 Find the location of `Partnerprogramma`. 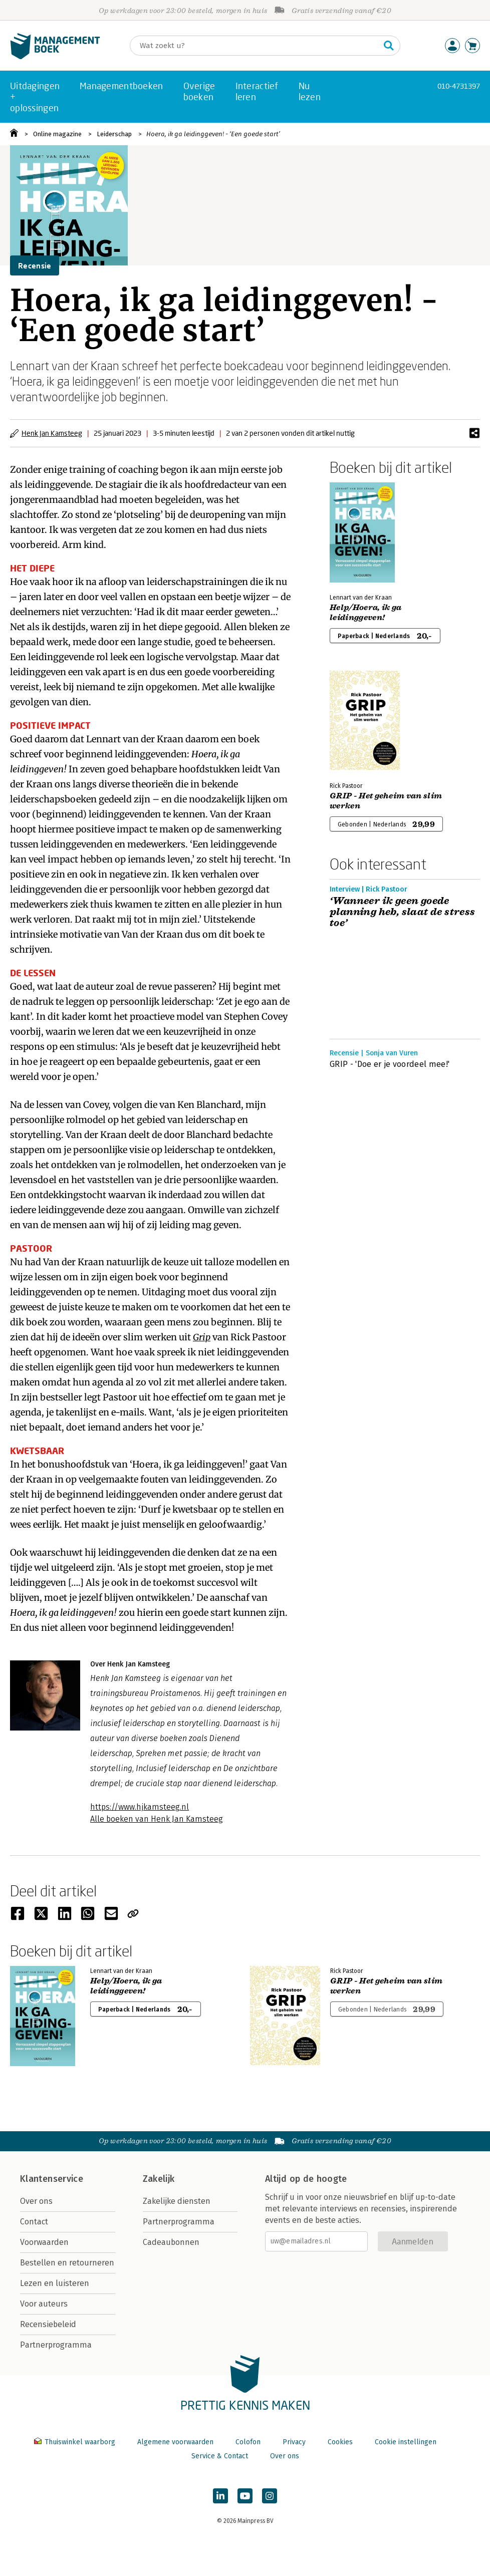

Partnerprogramma is located at coordinates (56, 2345).